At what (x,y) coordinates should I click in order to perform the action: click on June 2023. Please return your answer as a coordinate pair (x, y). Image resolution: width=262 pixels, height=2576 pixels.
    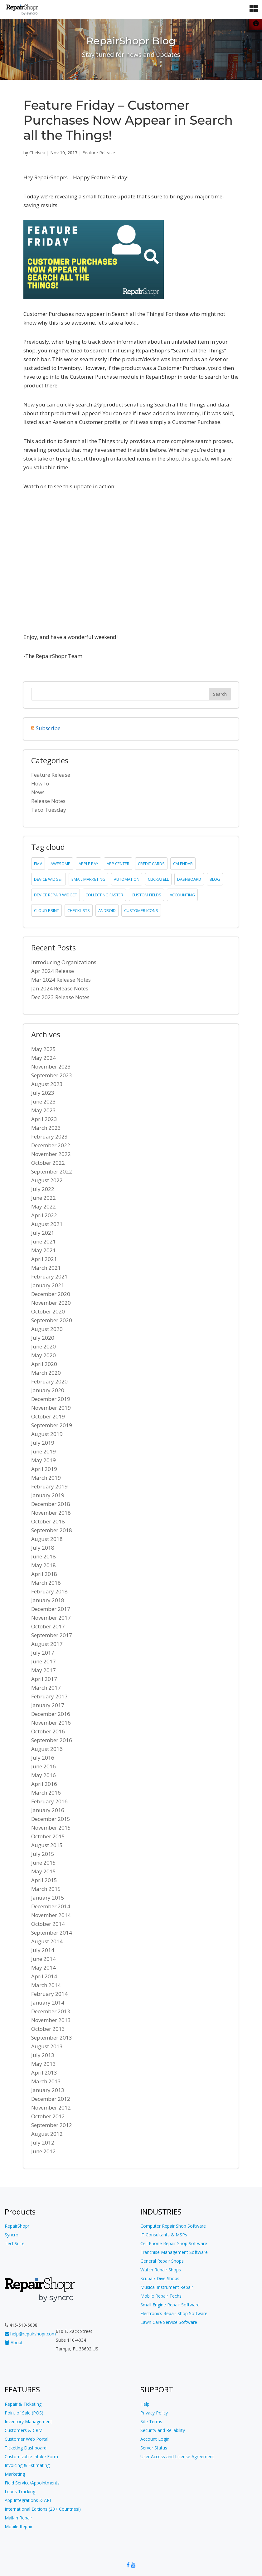
    Looking at the image, I should click on (43, 1101).